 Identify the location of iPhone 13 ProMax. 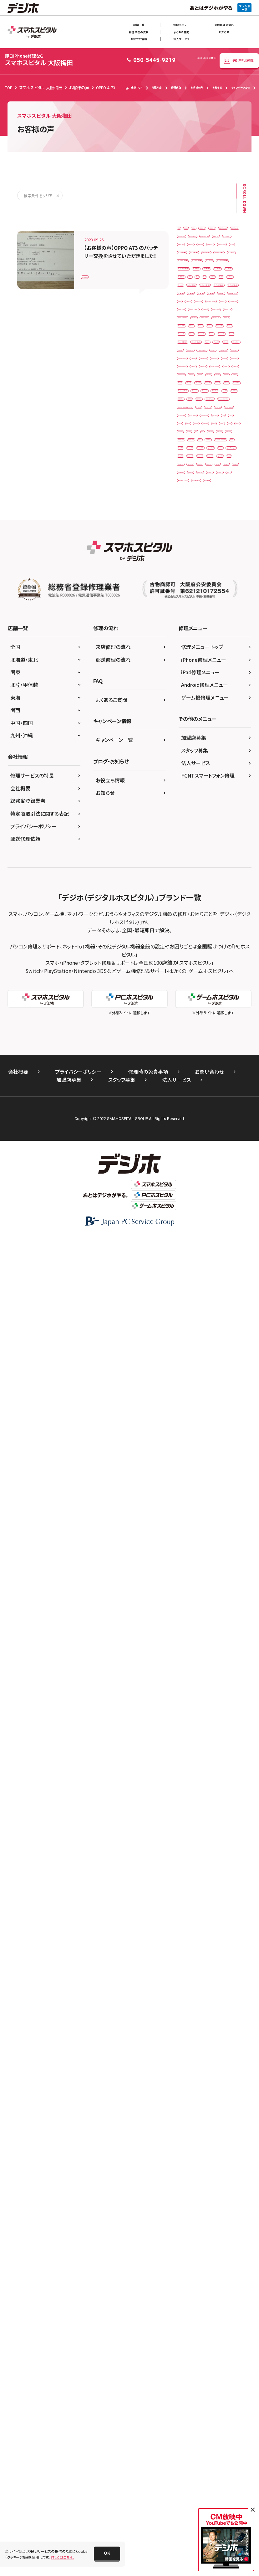
(196, 853).